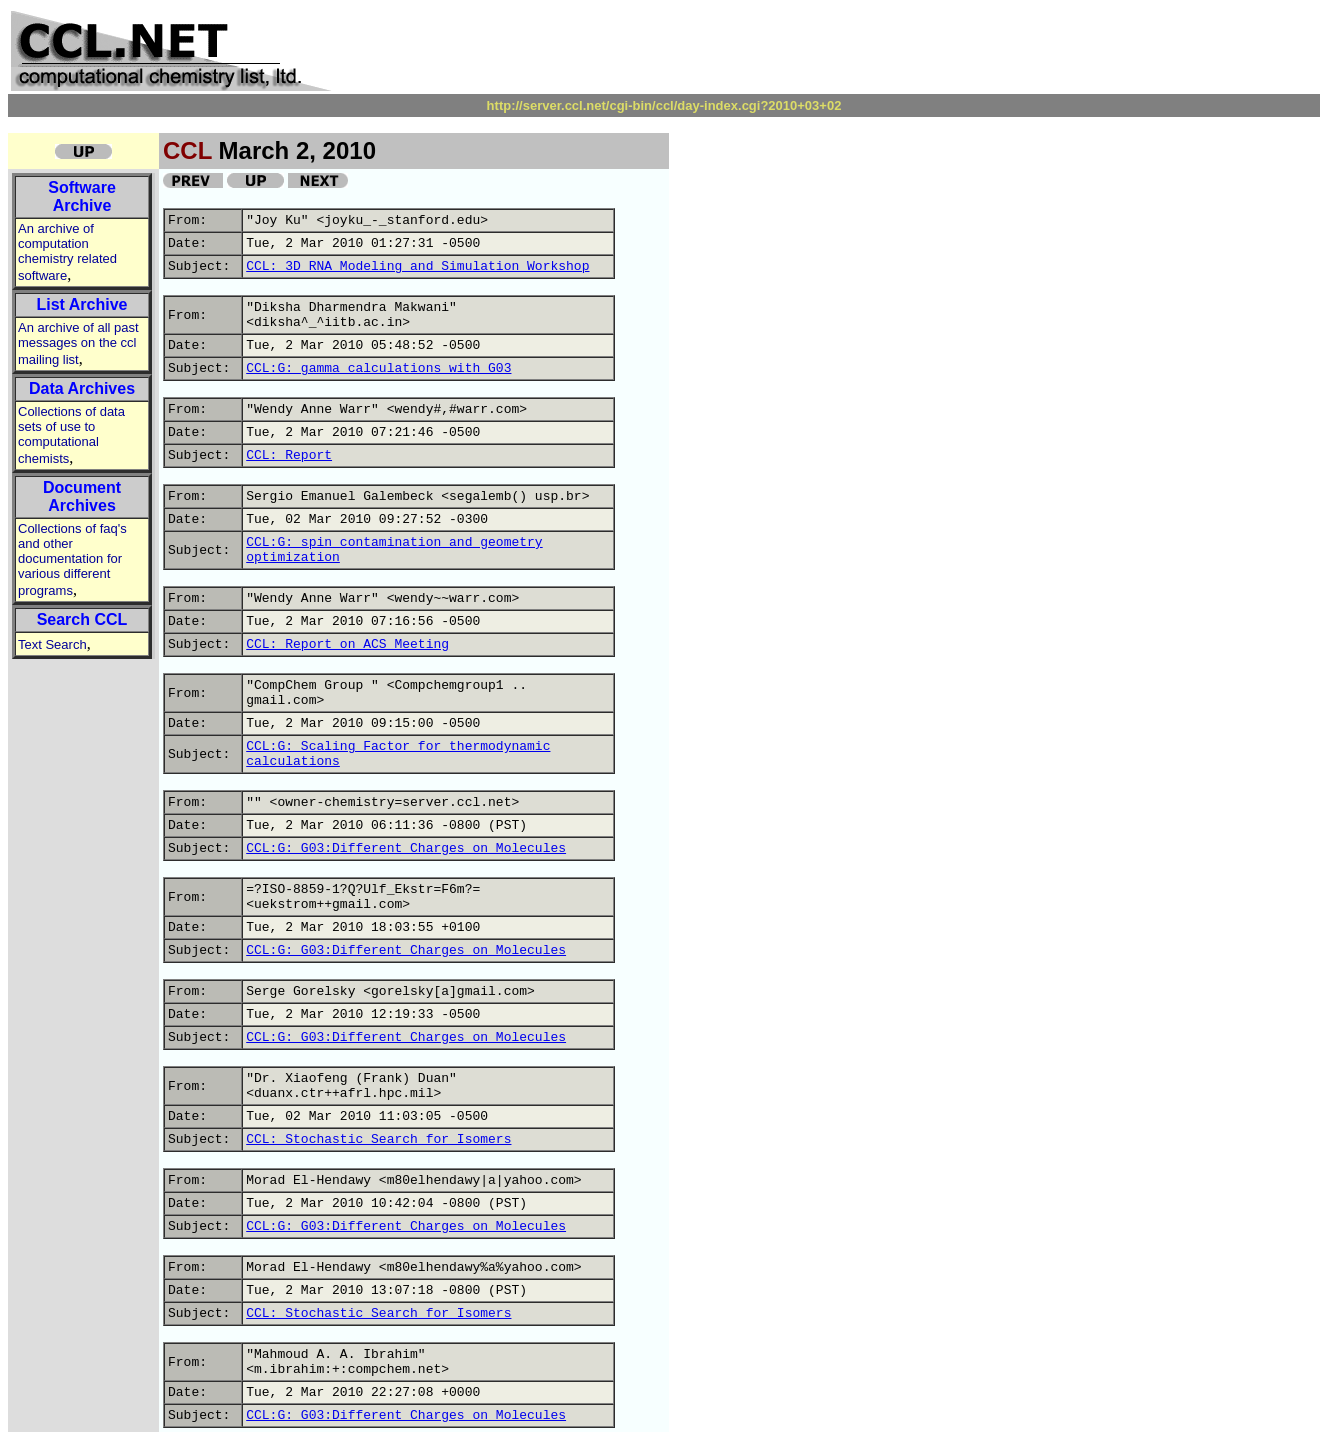  I want to click on Data Archives, so click(82, 388).